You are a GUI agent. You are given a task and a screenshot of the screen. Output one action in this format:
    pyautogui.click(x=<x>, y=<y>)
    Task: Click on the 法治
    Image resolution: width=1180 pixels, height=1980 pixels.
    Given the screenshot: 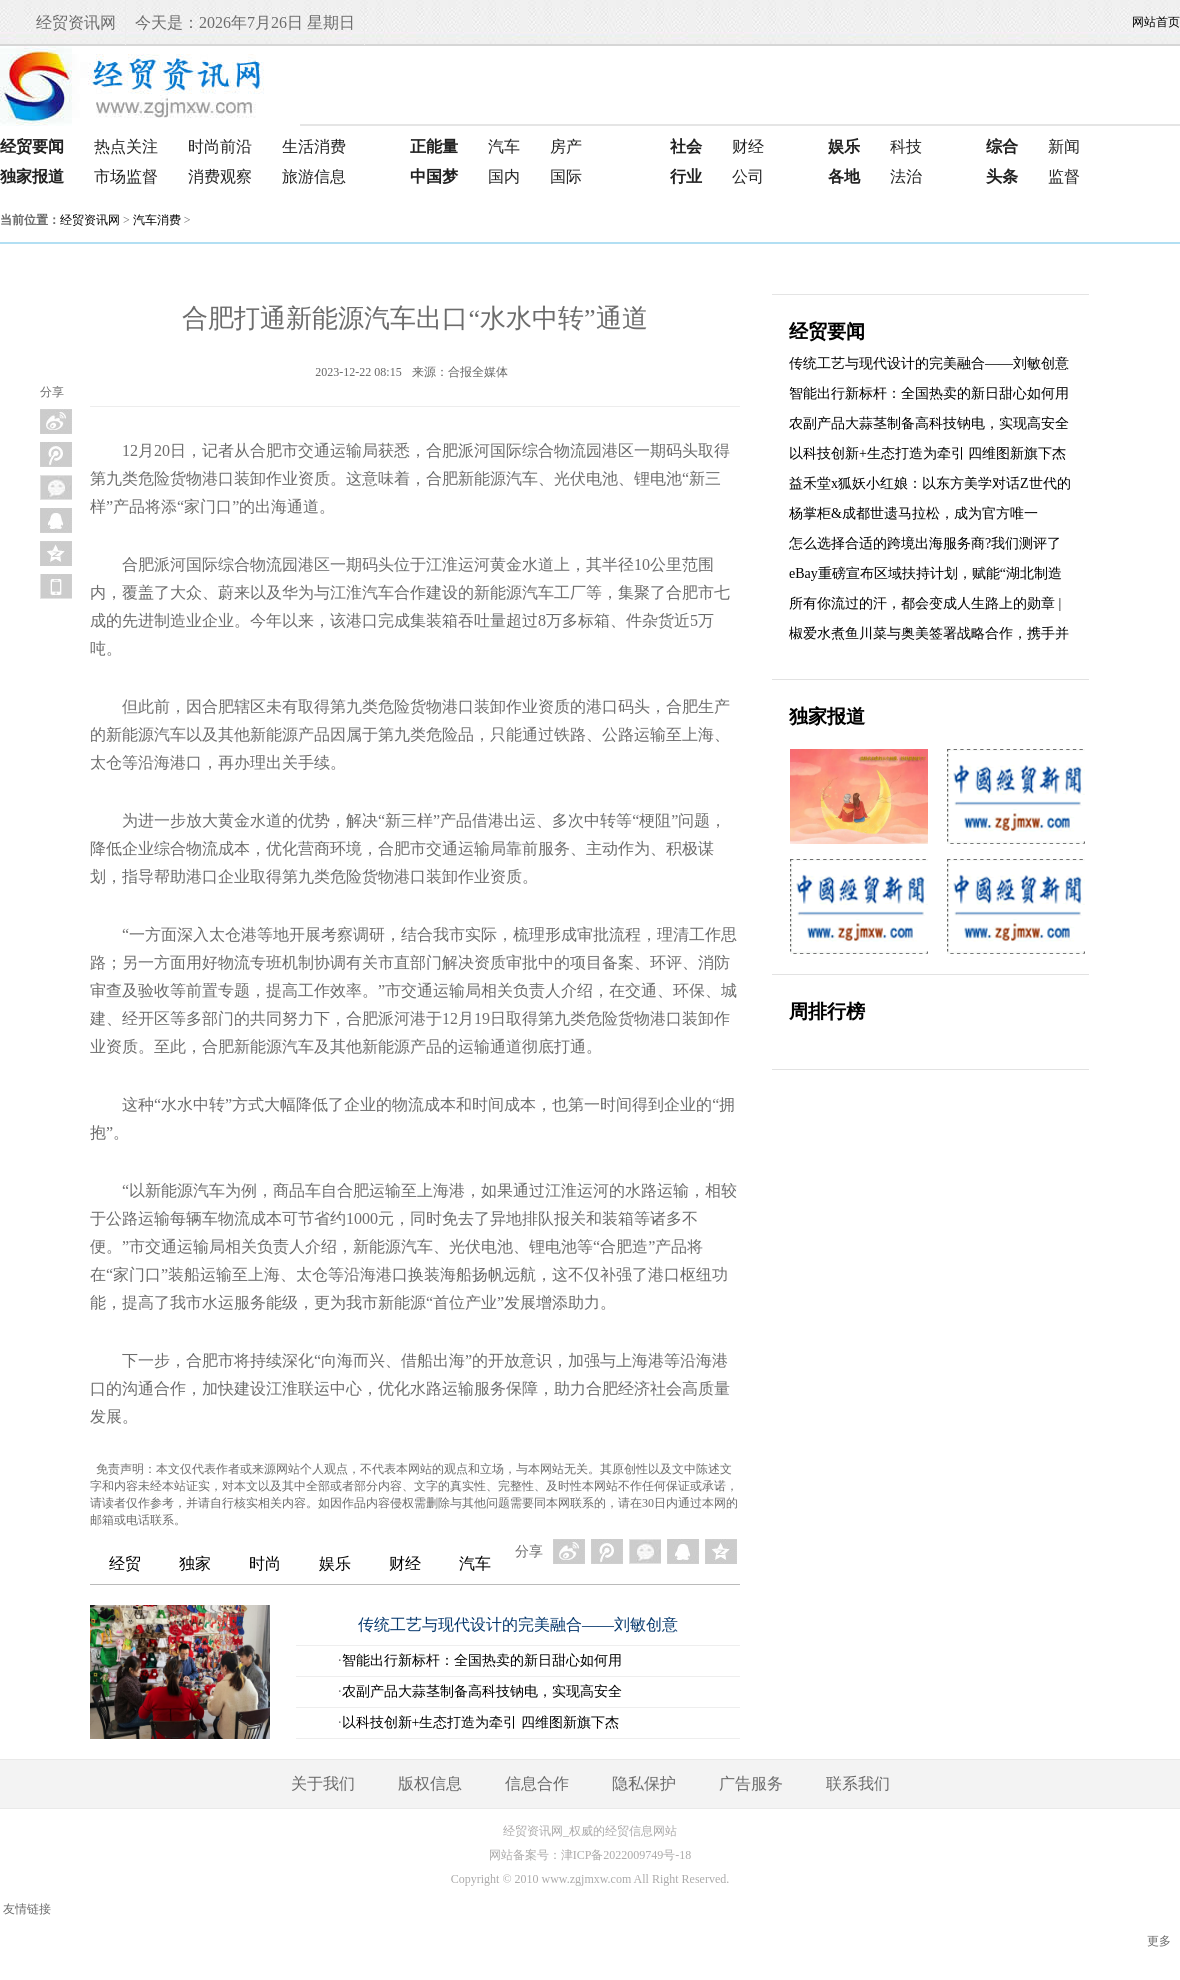 What is the action you would take?
    pyautogui.click(x=906, y=176)
    